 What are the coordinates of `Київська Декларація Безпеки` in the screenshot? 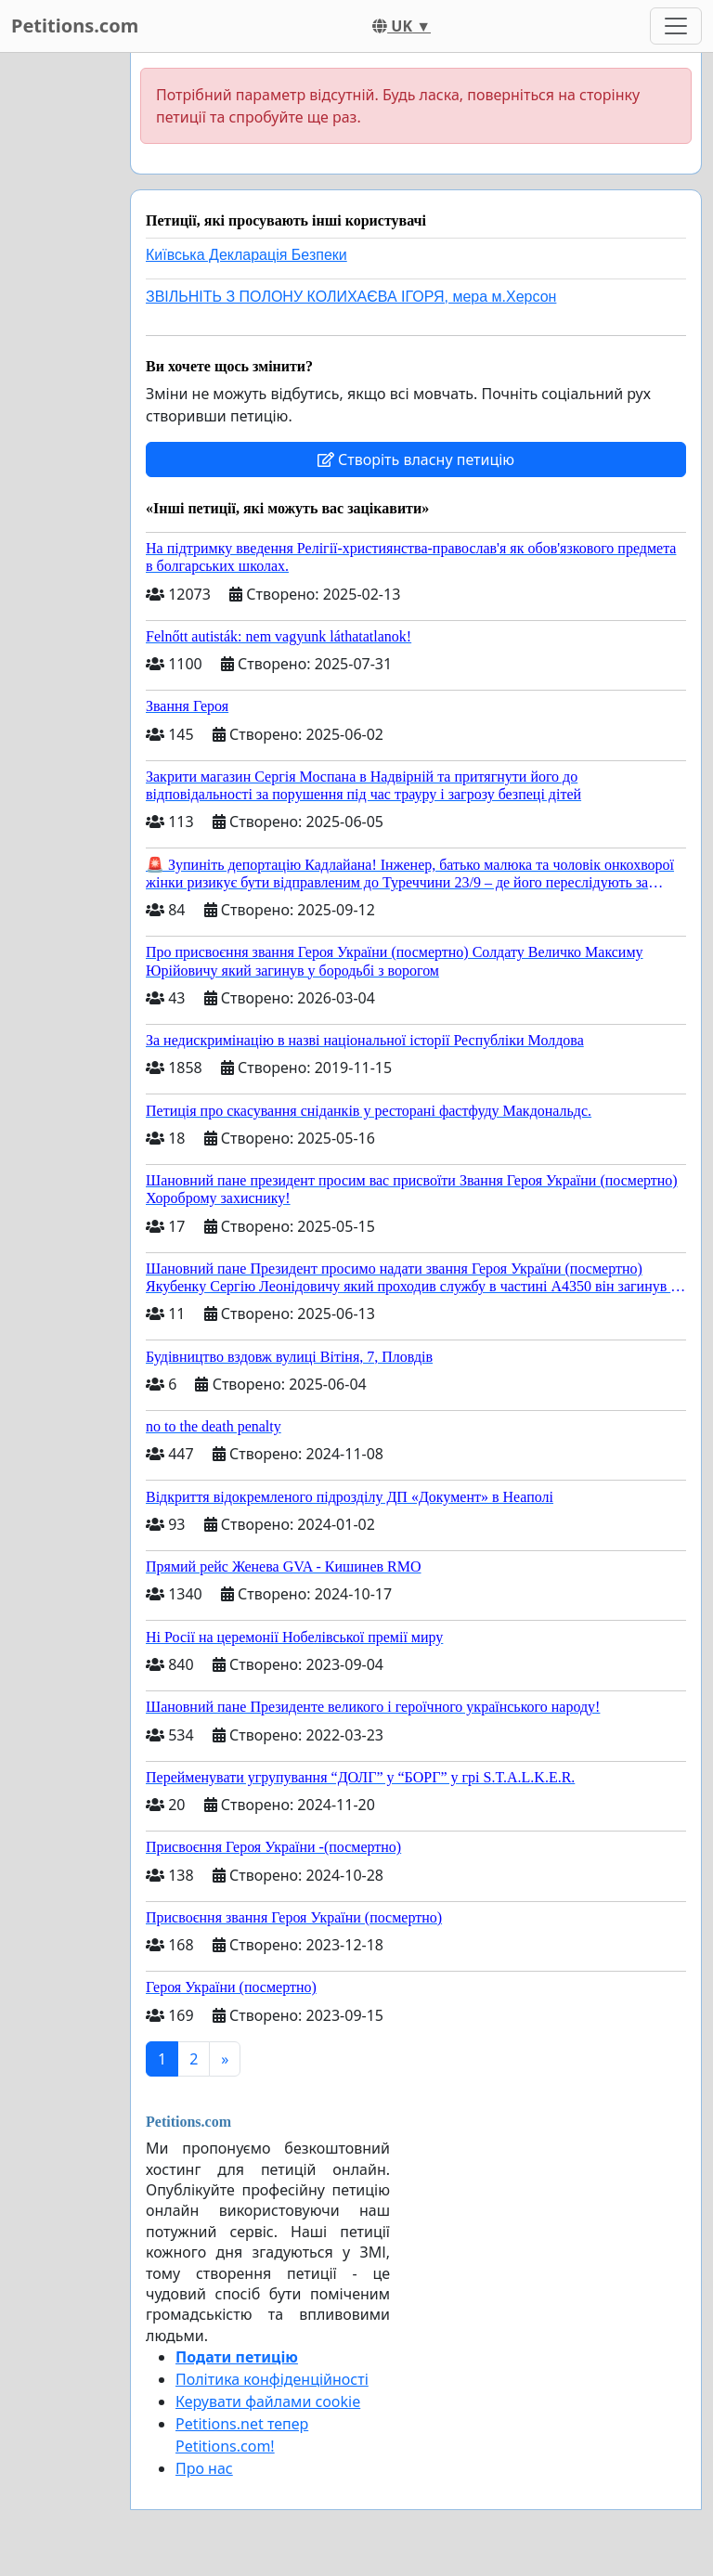 It's located at (246, 255).